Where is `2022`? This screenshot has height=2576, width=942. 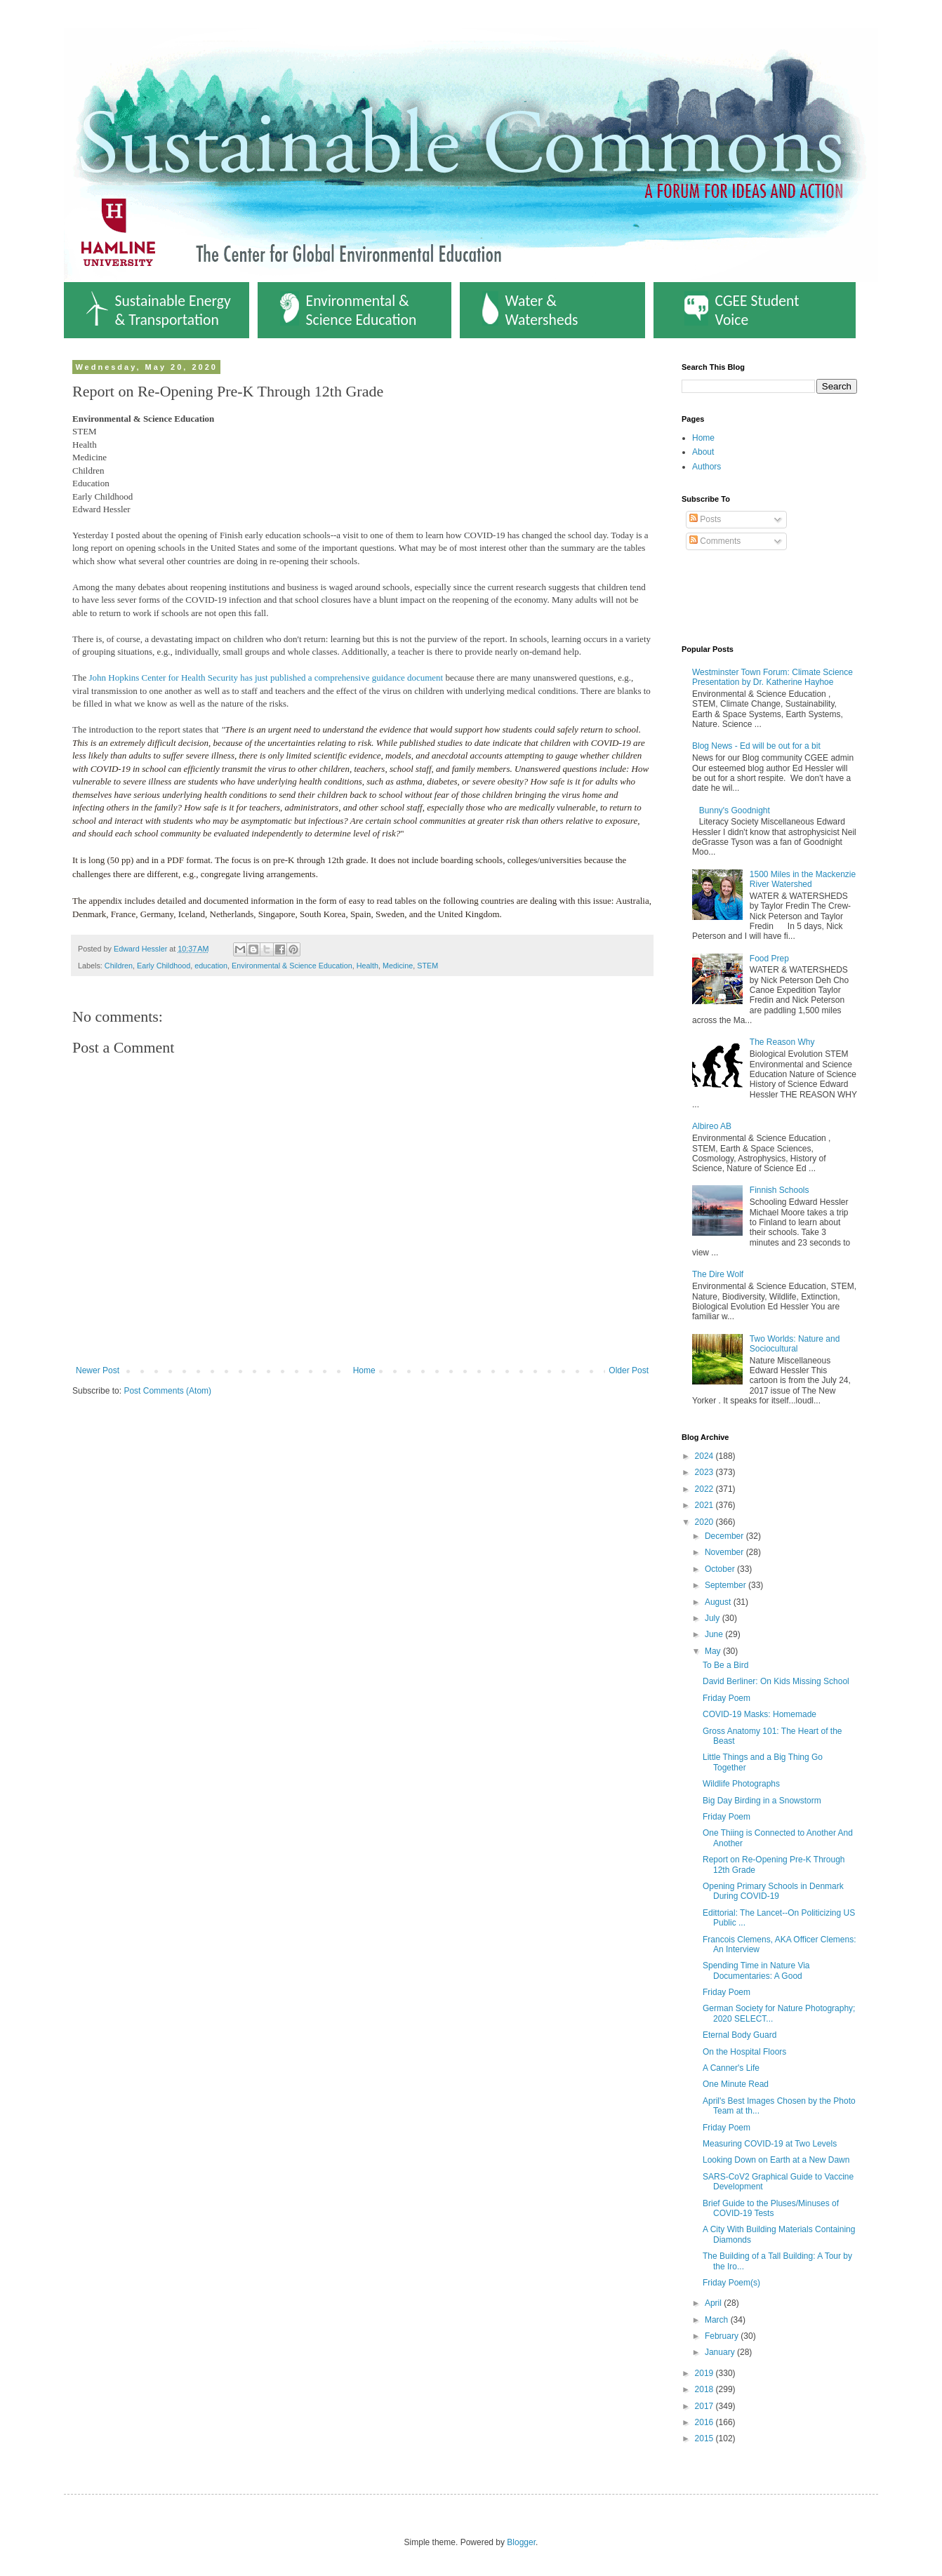 2022 is located at coordinates (705, 1489).